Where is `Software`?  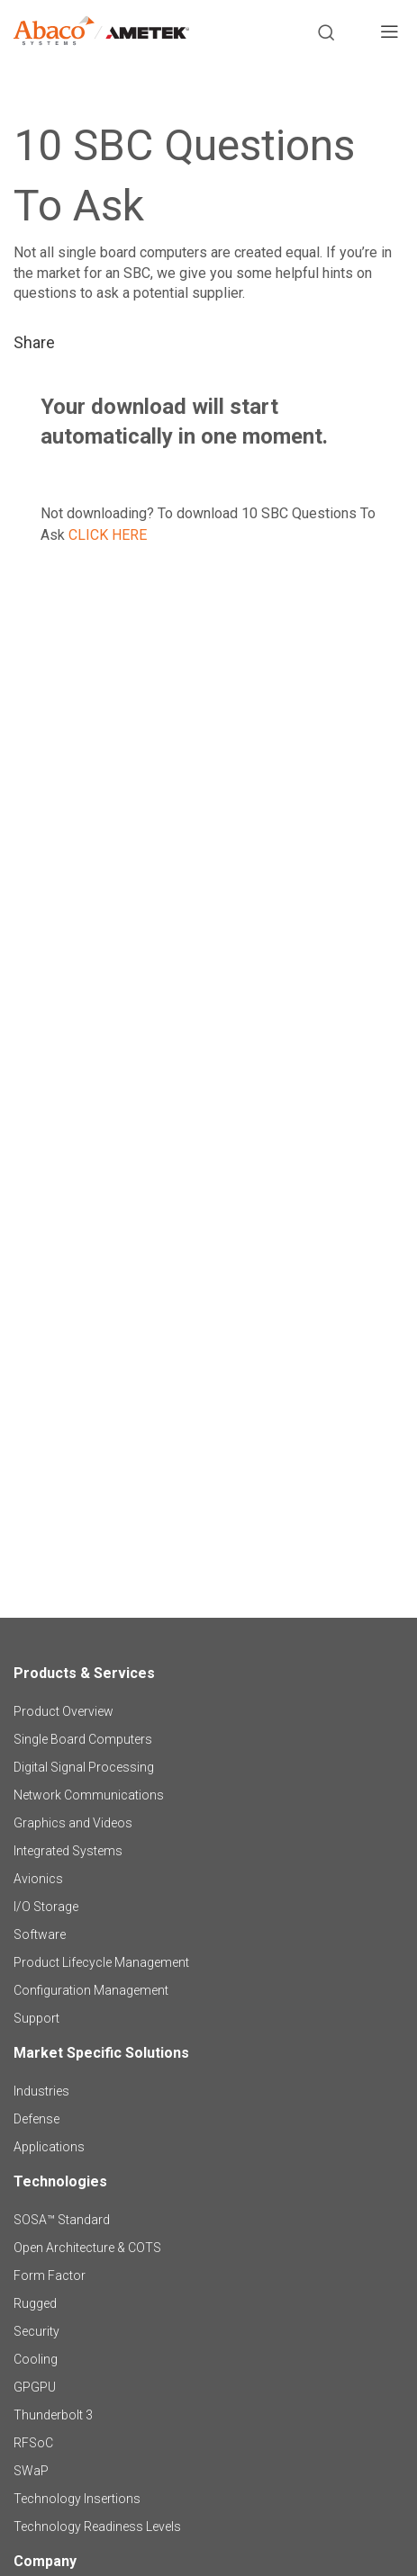 Software is located at coordinates (40, 1934).